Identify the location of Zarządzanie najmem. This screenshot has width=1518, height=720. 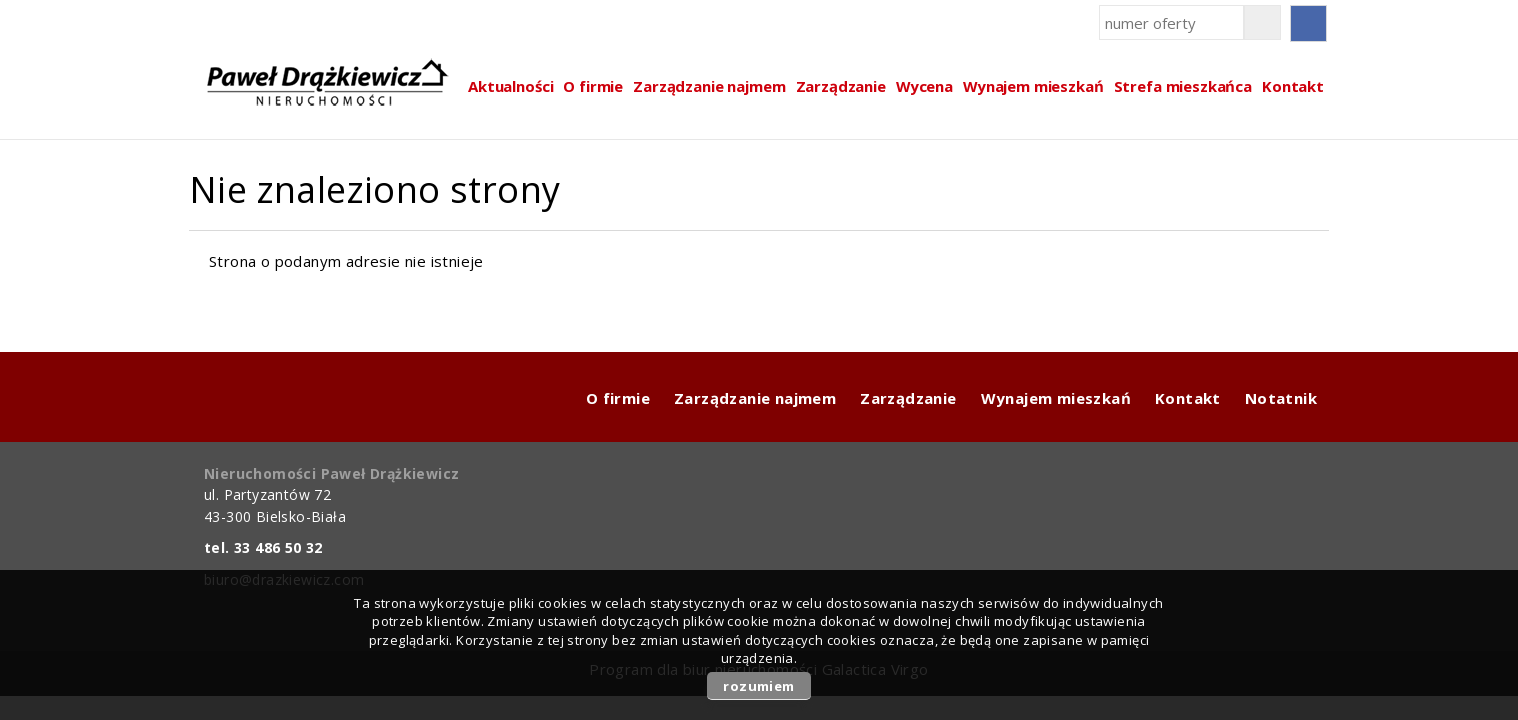
(709, 86).